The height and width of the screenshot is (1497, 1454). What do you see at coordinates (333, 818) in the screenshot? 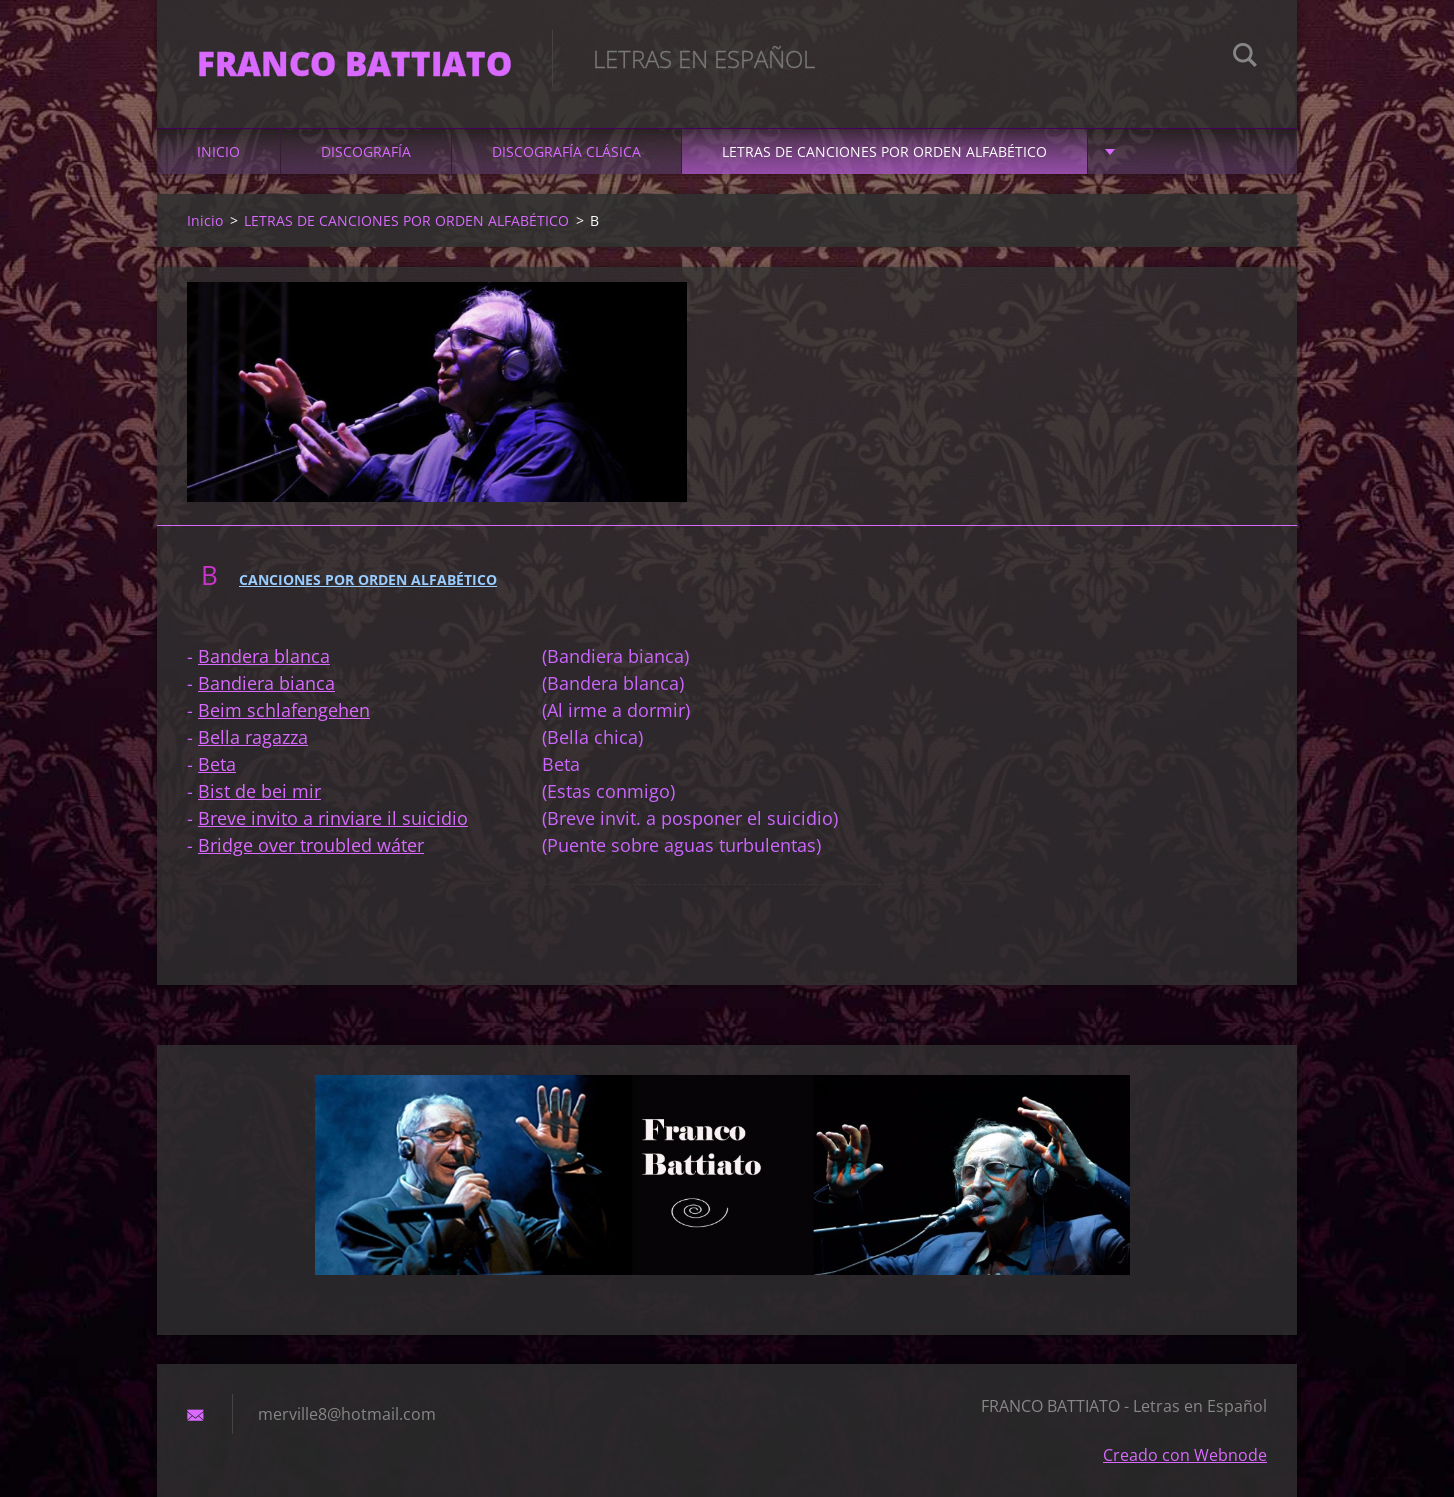
I see `Breve invito a rinviare il suicidio` at bounding box center [333, 818].